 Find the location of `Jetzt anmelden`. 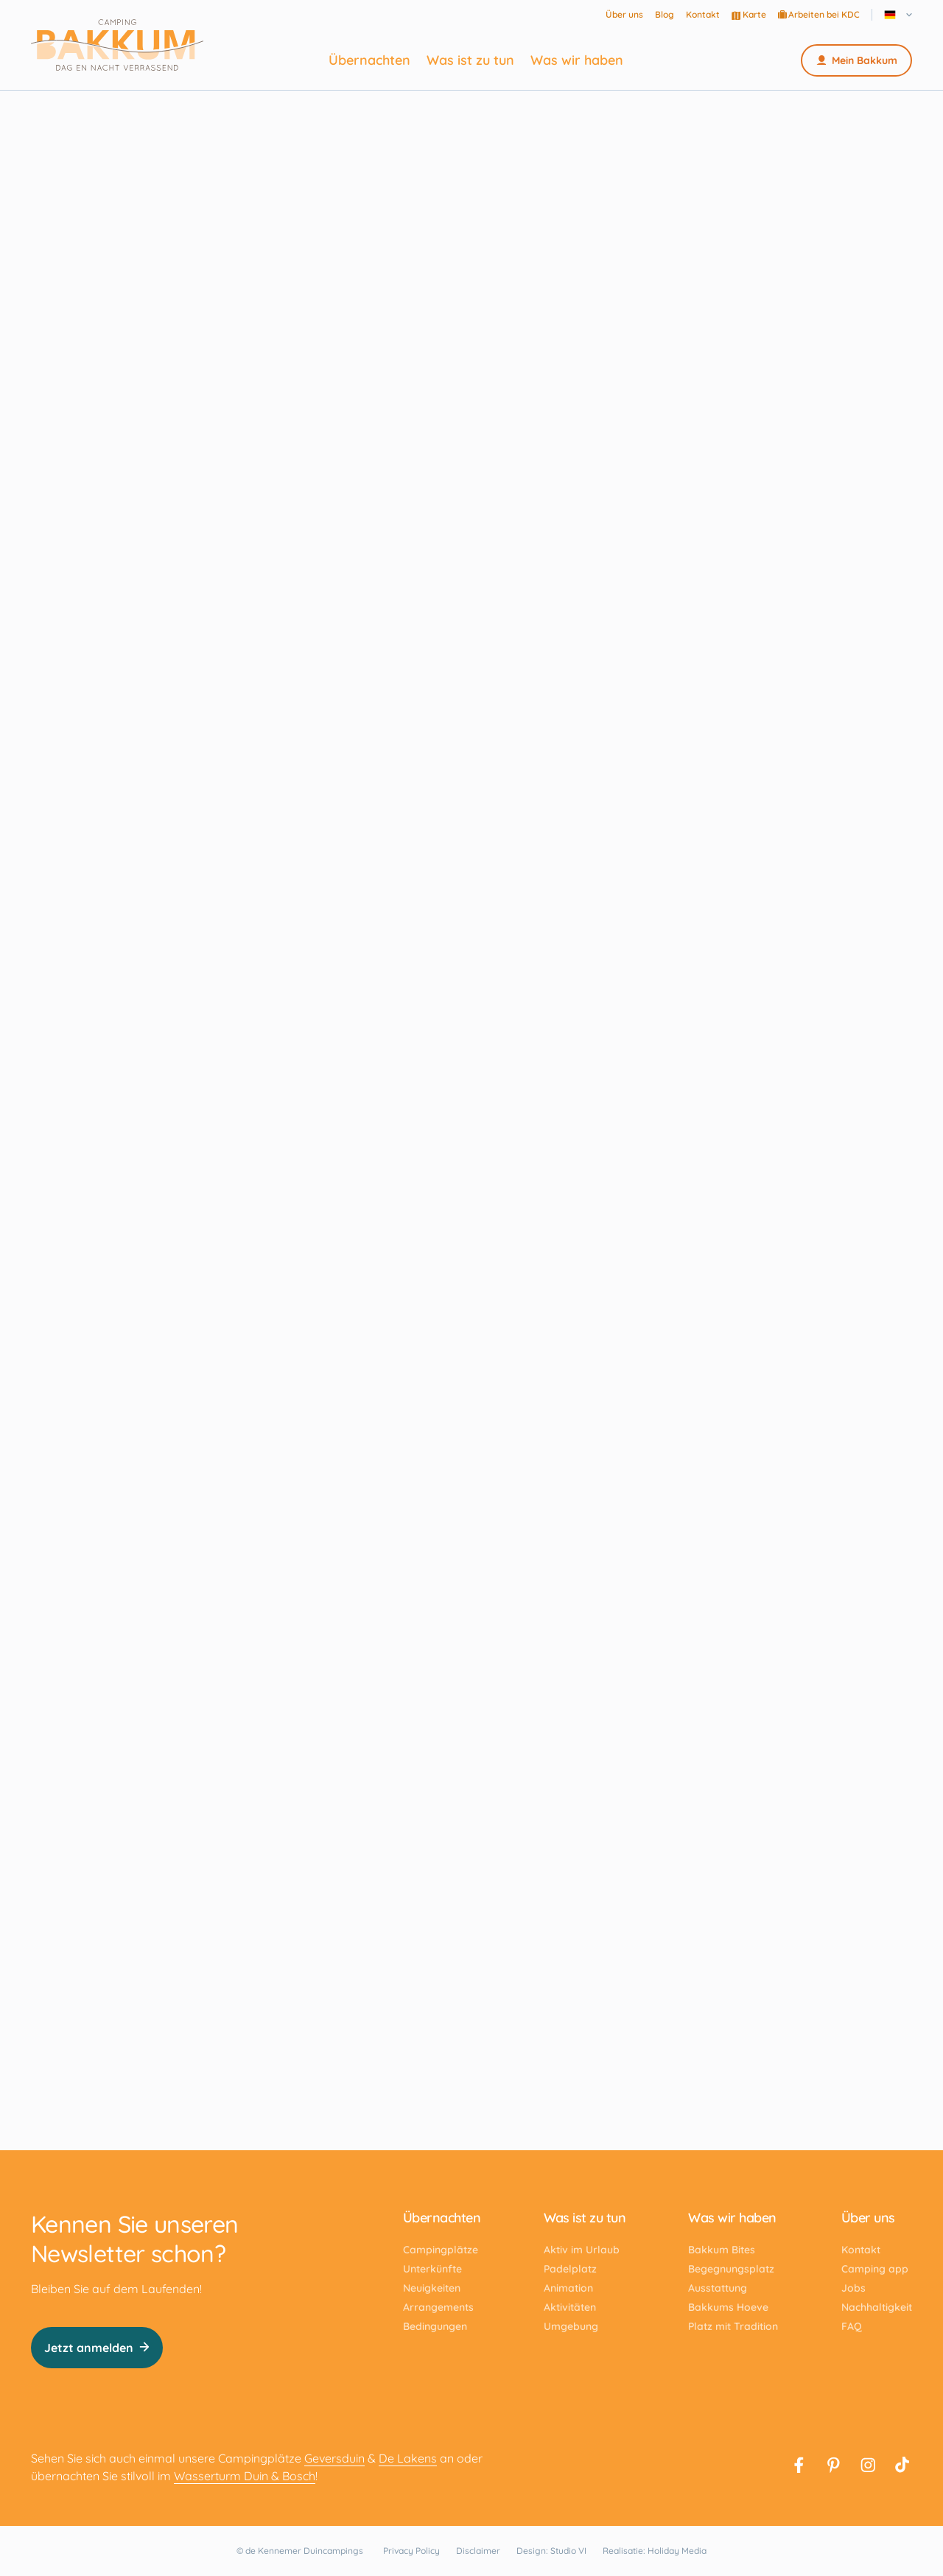

Jetzt anmelden is located at coordinates (97, 2347).